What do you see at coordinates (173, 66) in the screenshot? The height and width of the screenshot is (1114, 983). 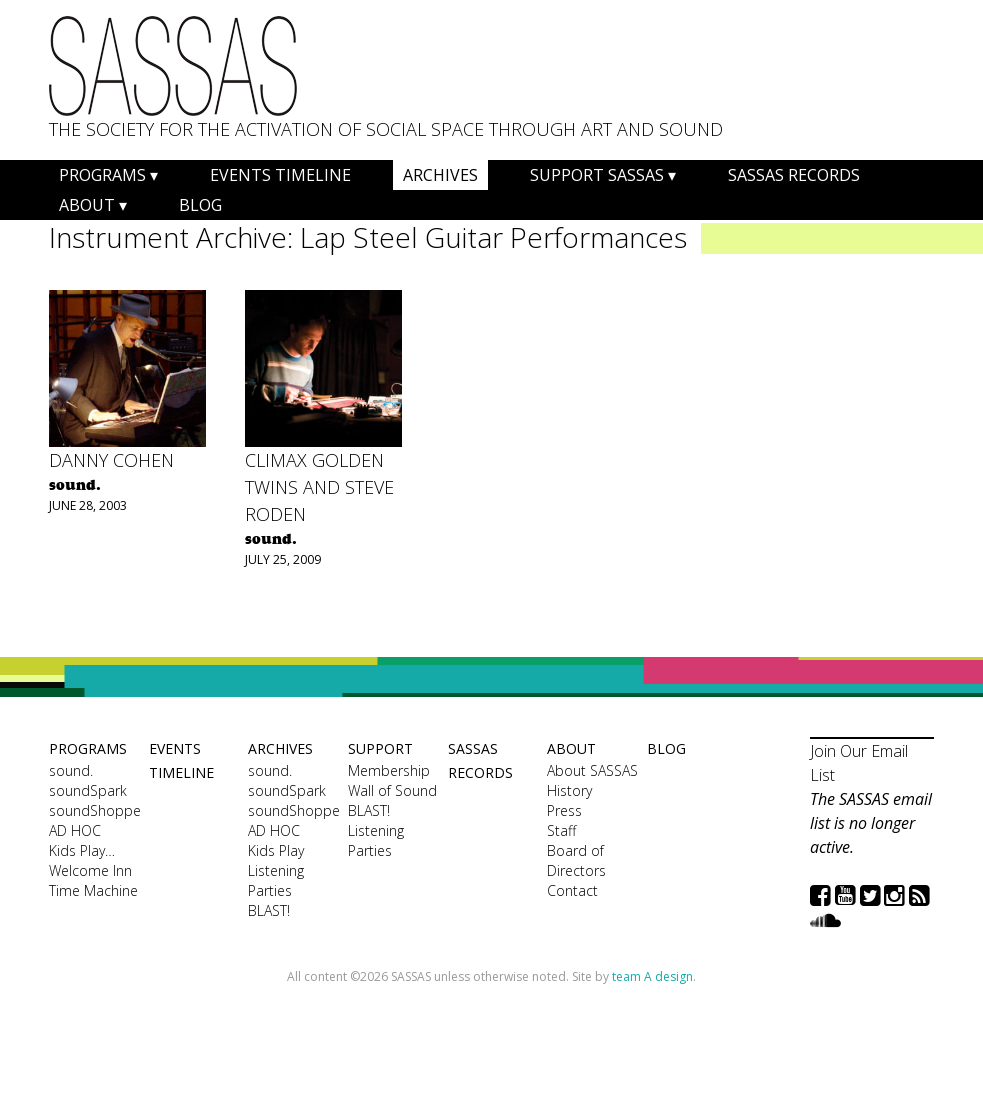 I see `SASSAS` at bounding box center [173, 66].